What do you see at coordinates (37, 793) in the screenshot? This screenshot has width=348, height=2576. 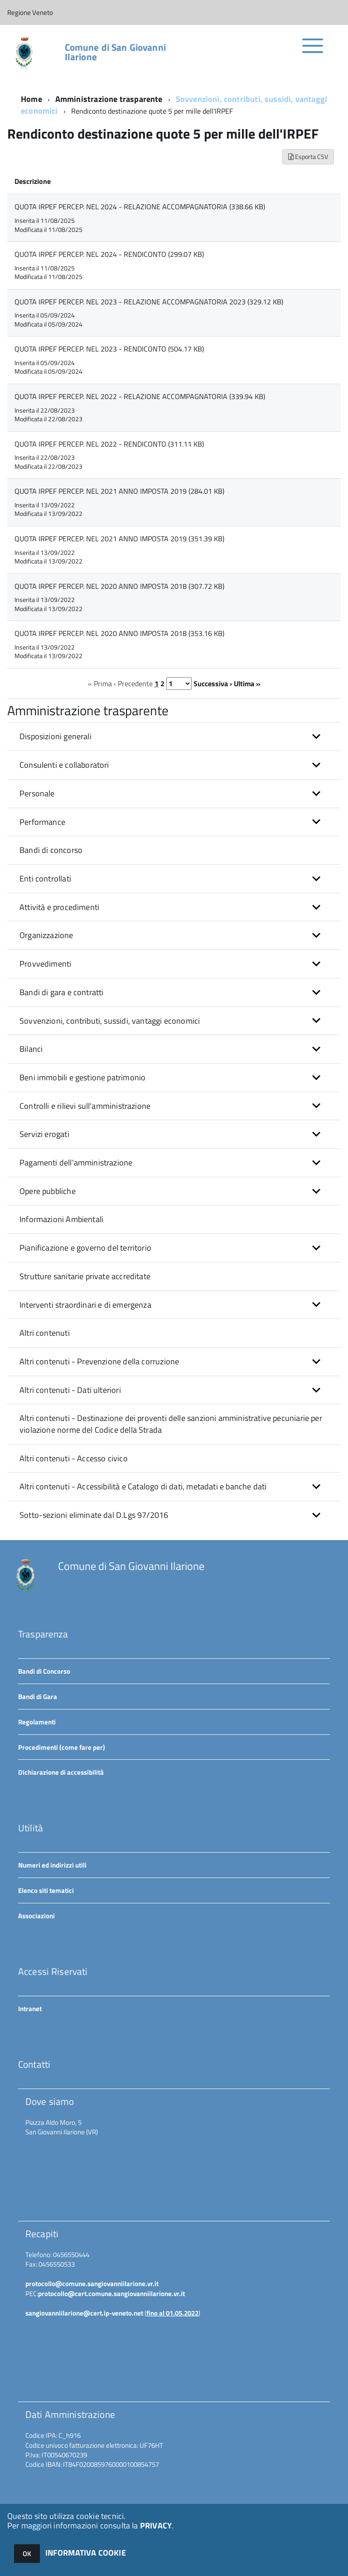 I see `Personale [button]` at bounding box center [37, 793].